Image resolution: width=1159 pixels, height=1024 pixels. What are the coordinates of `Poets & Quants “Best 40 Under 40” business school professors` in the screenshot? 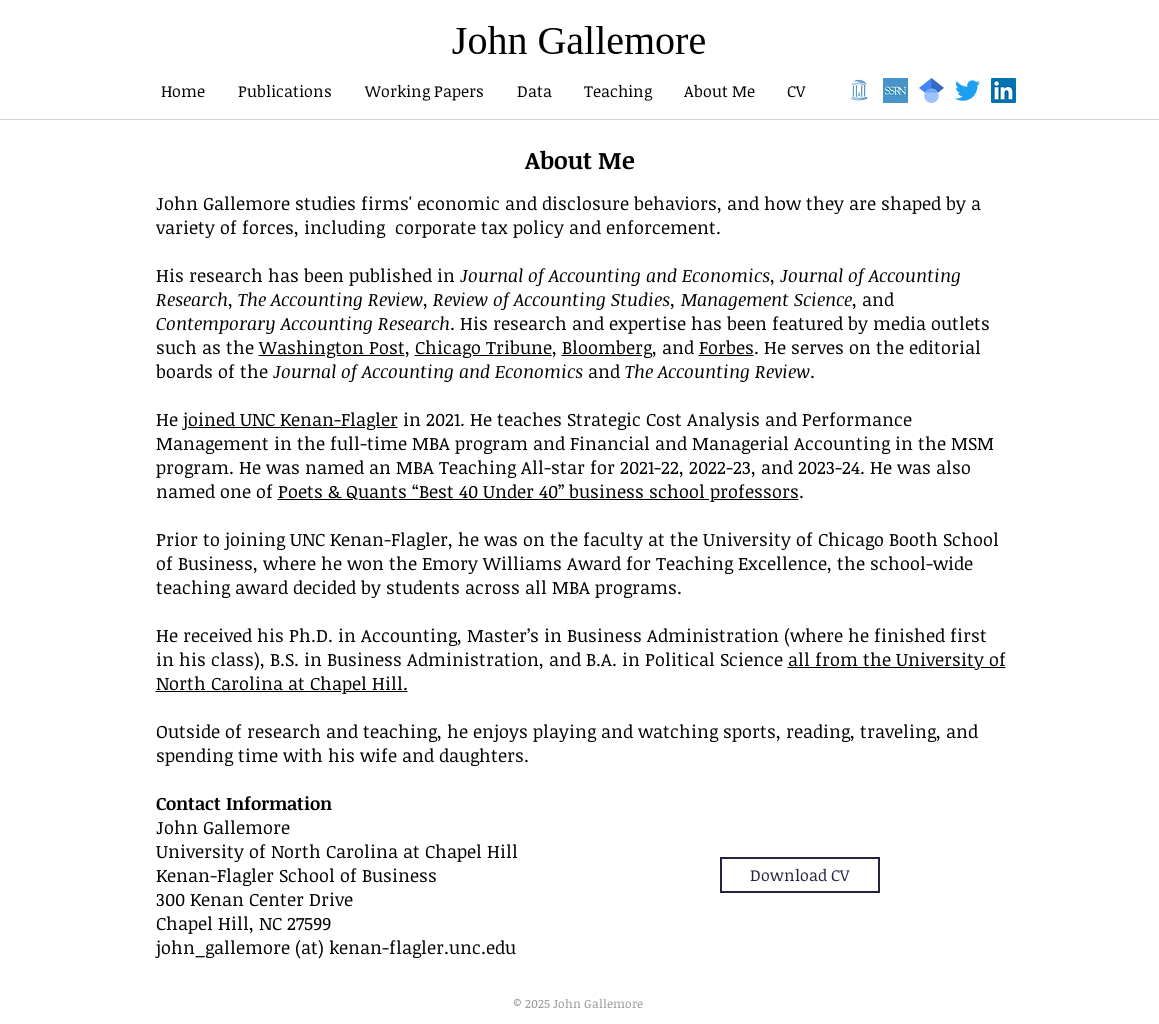 It's located at (538, 491).